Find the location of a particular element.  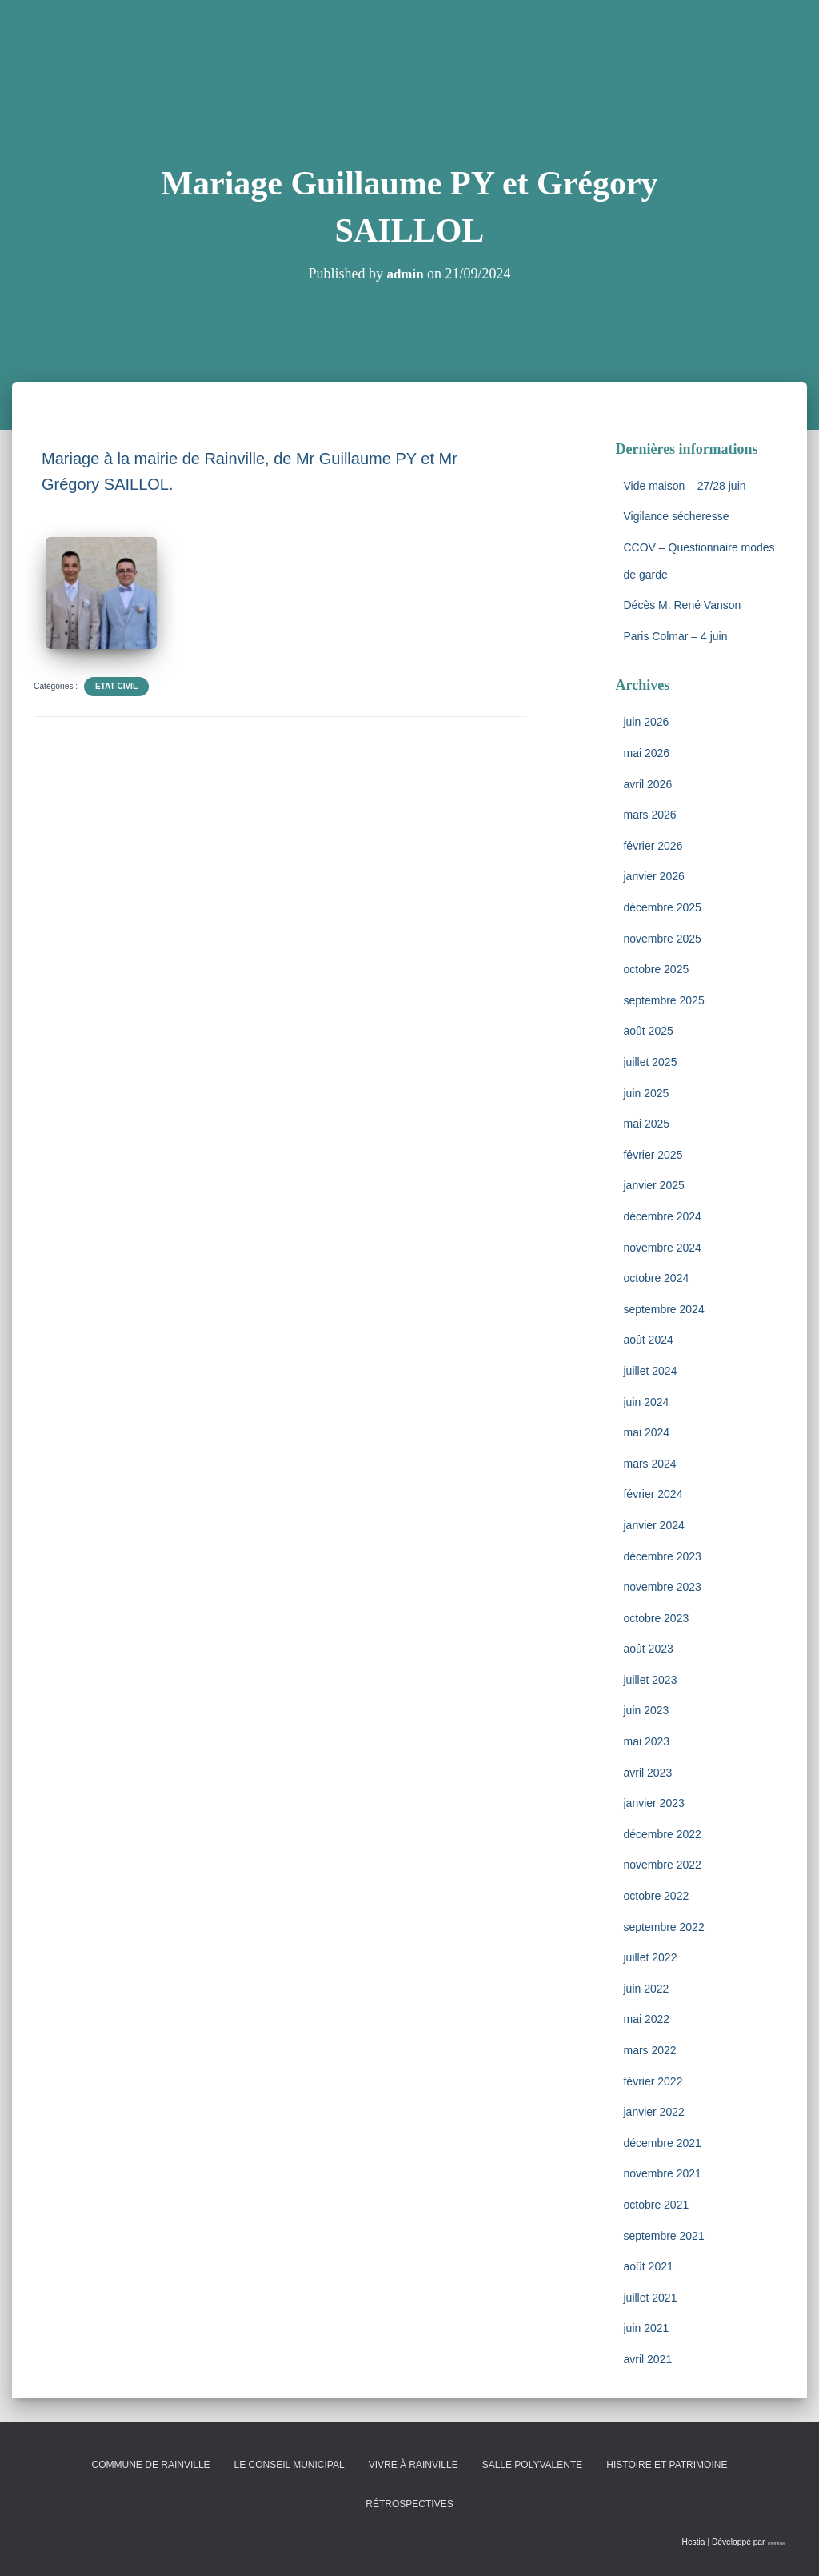

Commune de Rainville is located at coordinates (151, 2464).